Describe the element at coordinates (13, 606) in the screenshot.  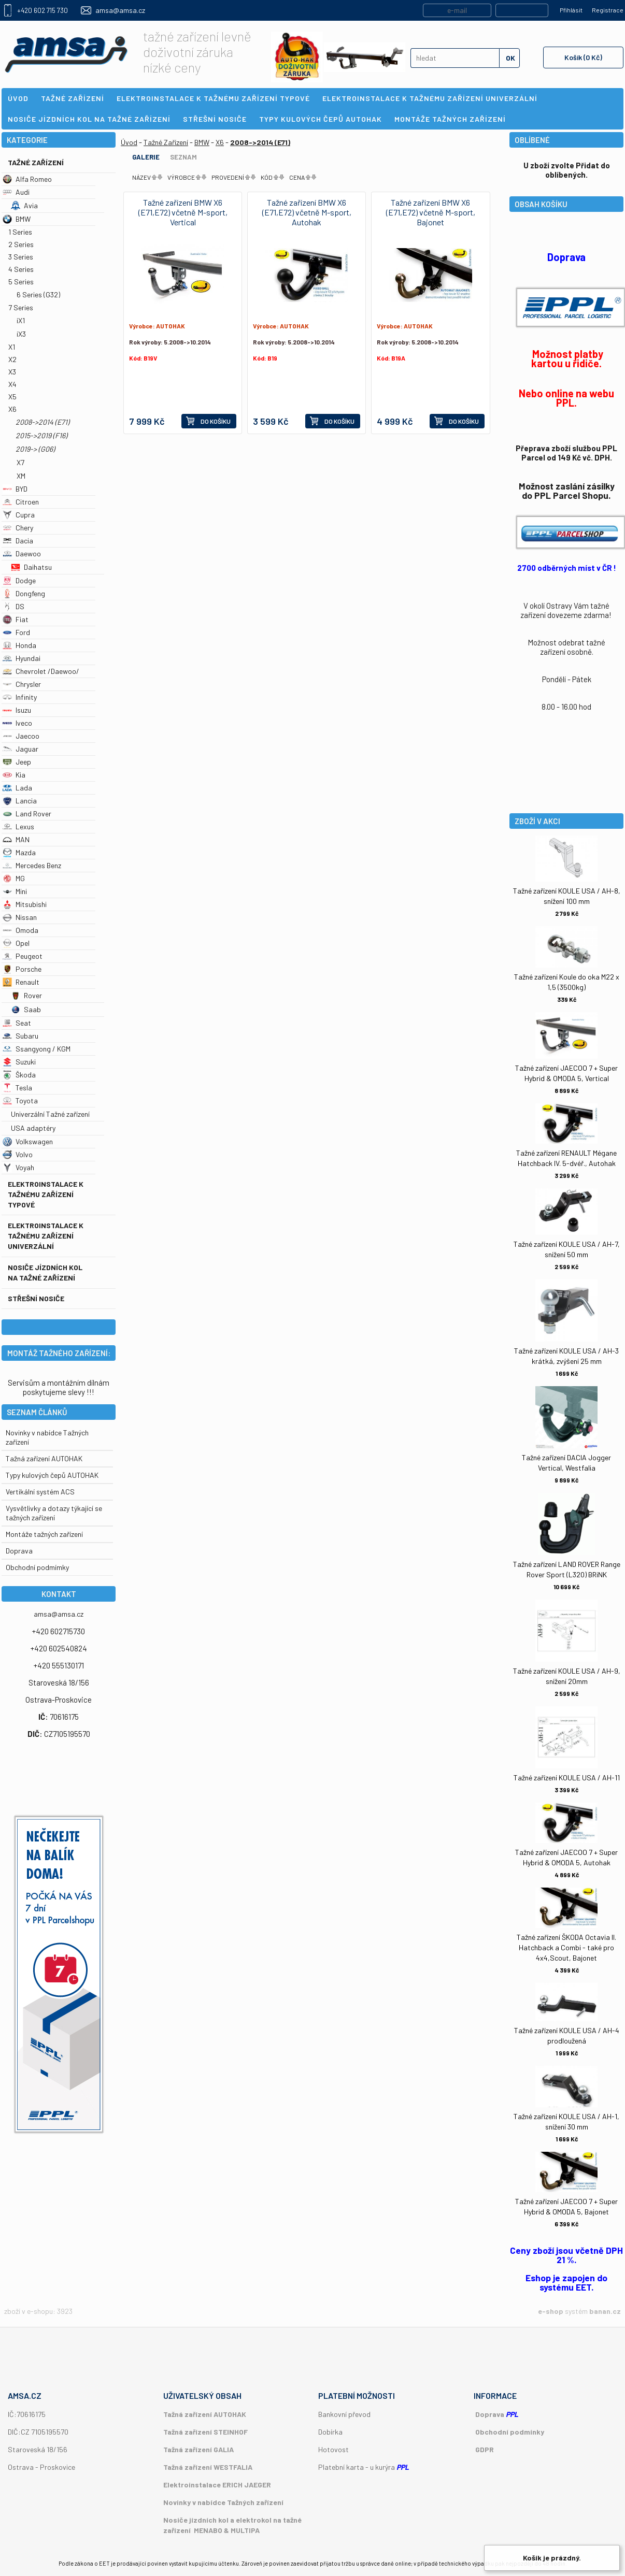
I see `DS` at that location.